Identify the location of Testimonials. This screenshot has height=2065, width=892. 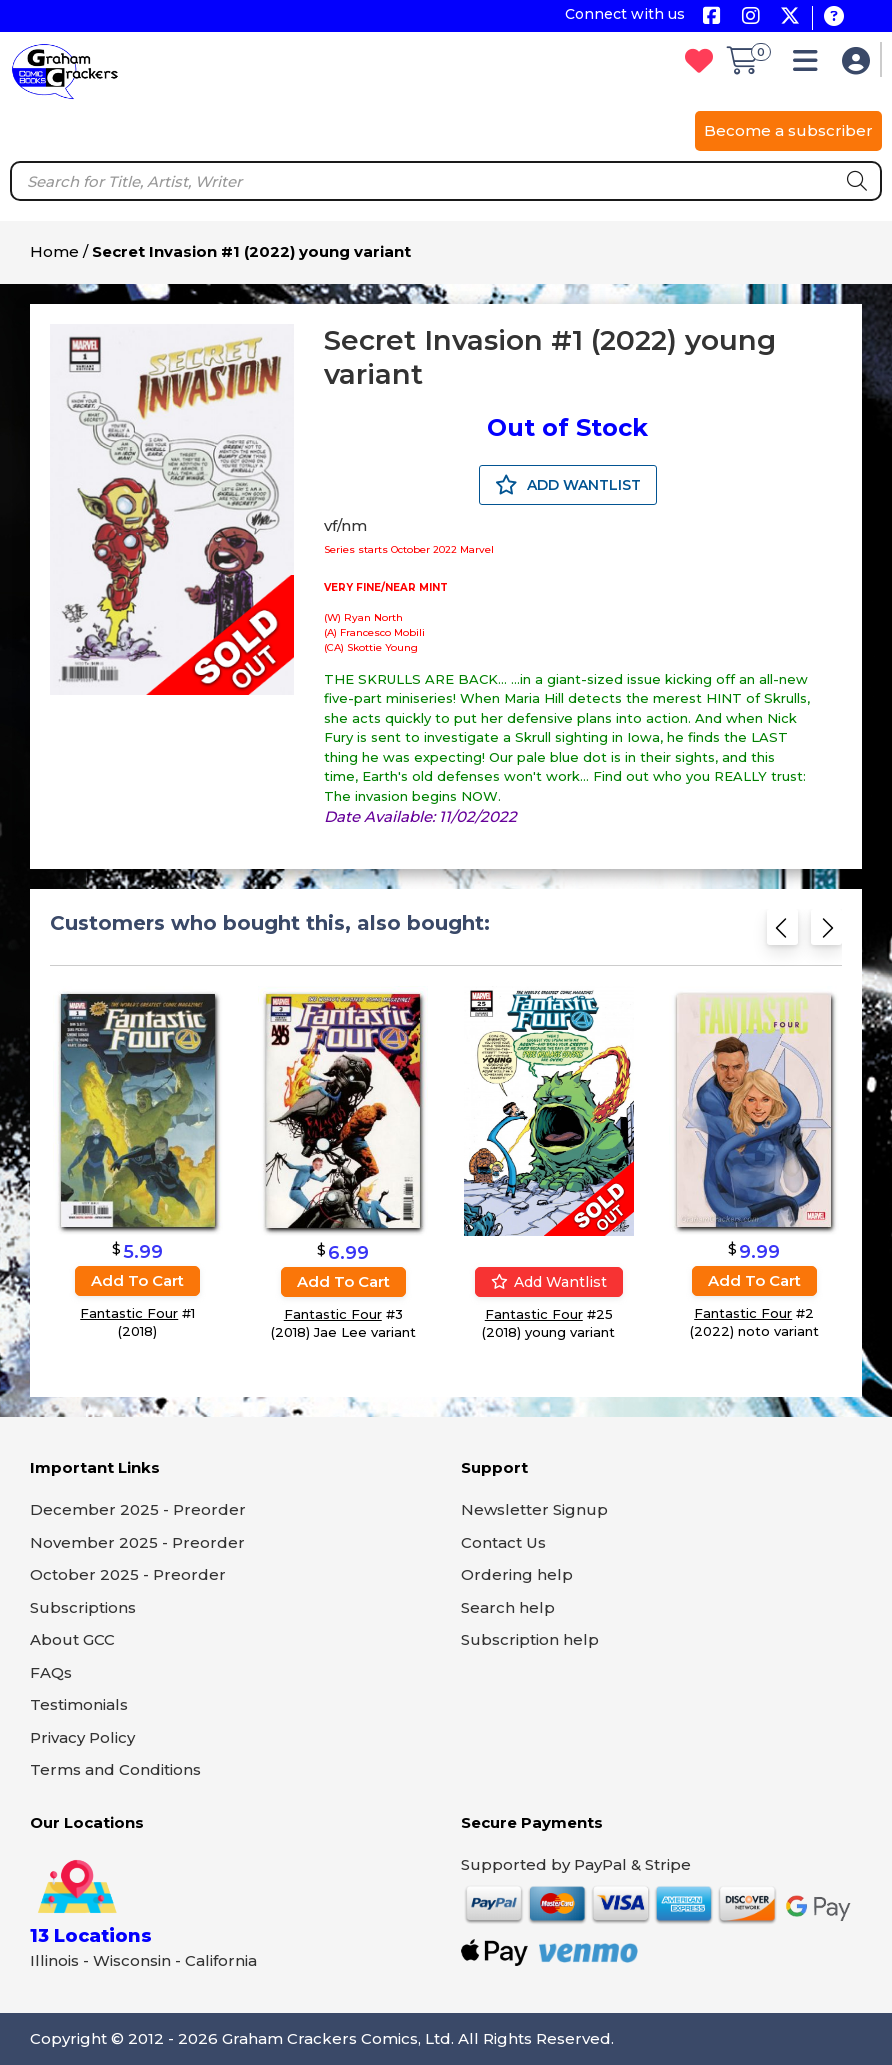
(79, 1704).